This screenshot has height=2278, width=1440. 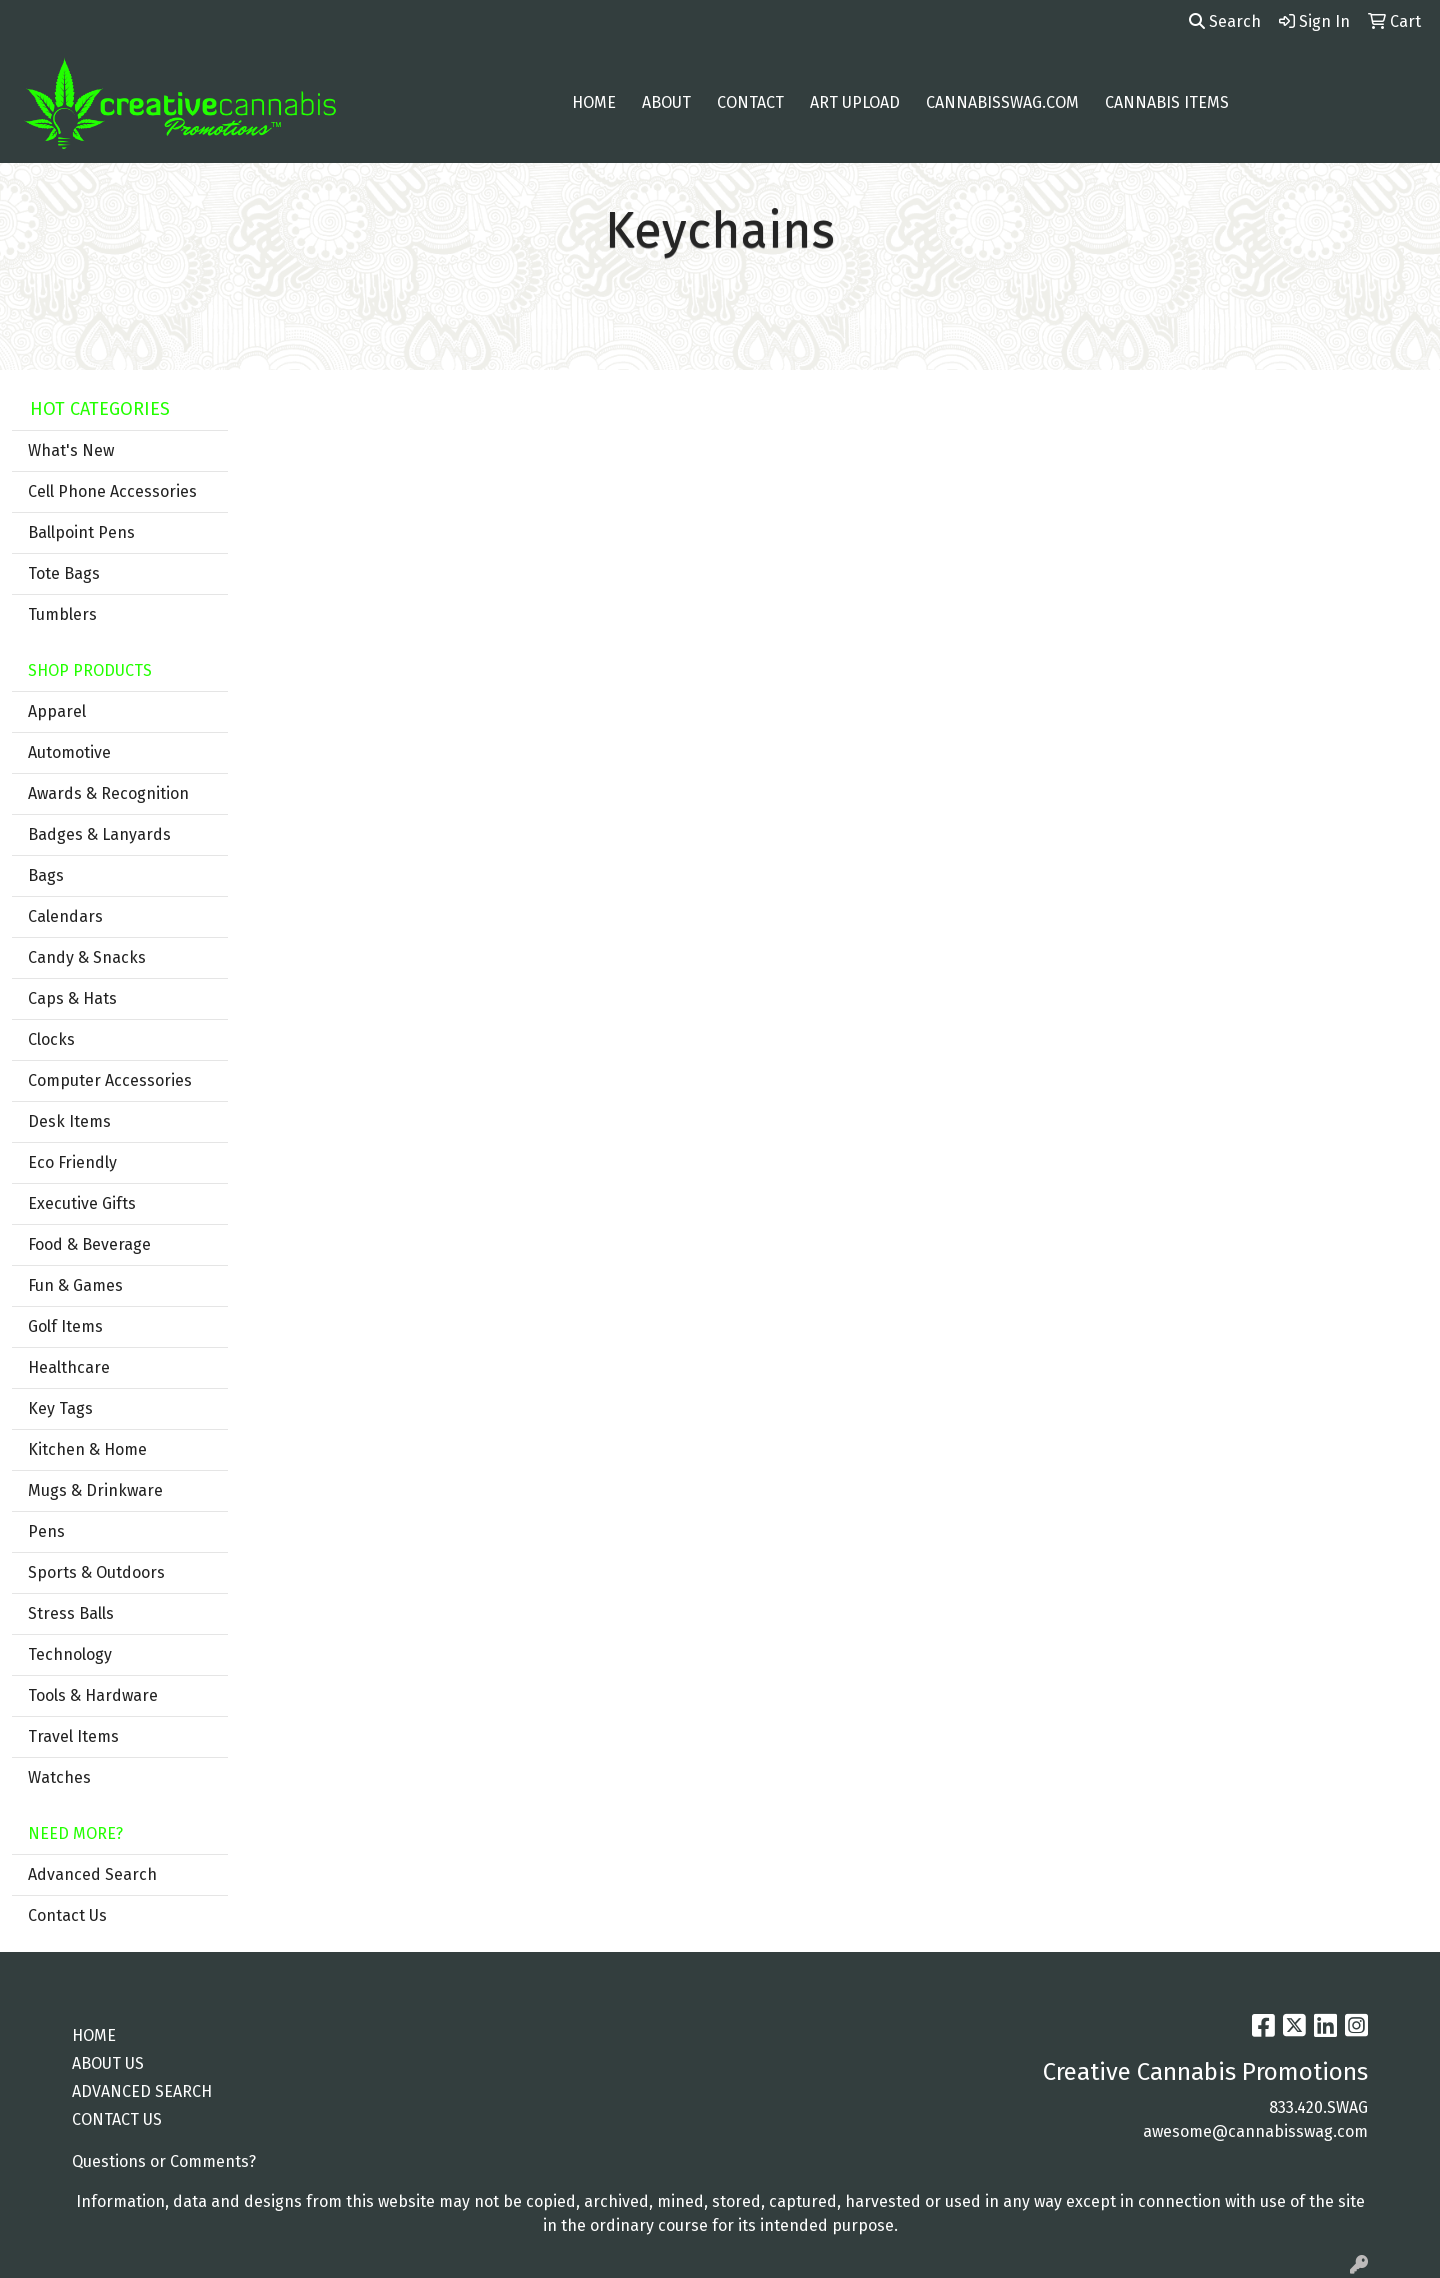 What do you see at coordinates (110, 1080) in the screenshot?
I see `Computer Accessories` at bounding box center [110, 1080].